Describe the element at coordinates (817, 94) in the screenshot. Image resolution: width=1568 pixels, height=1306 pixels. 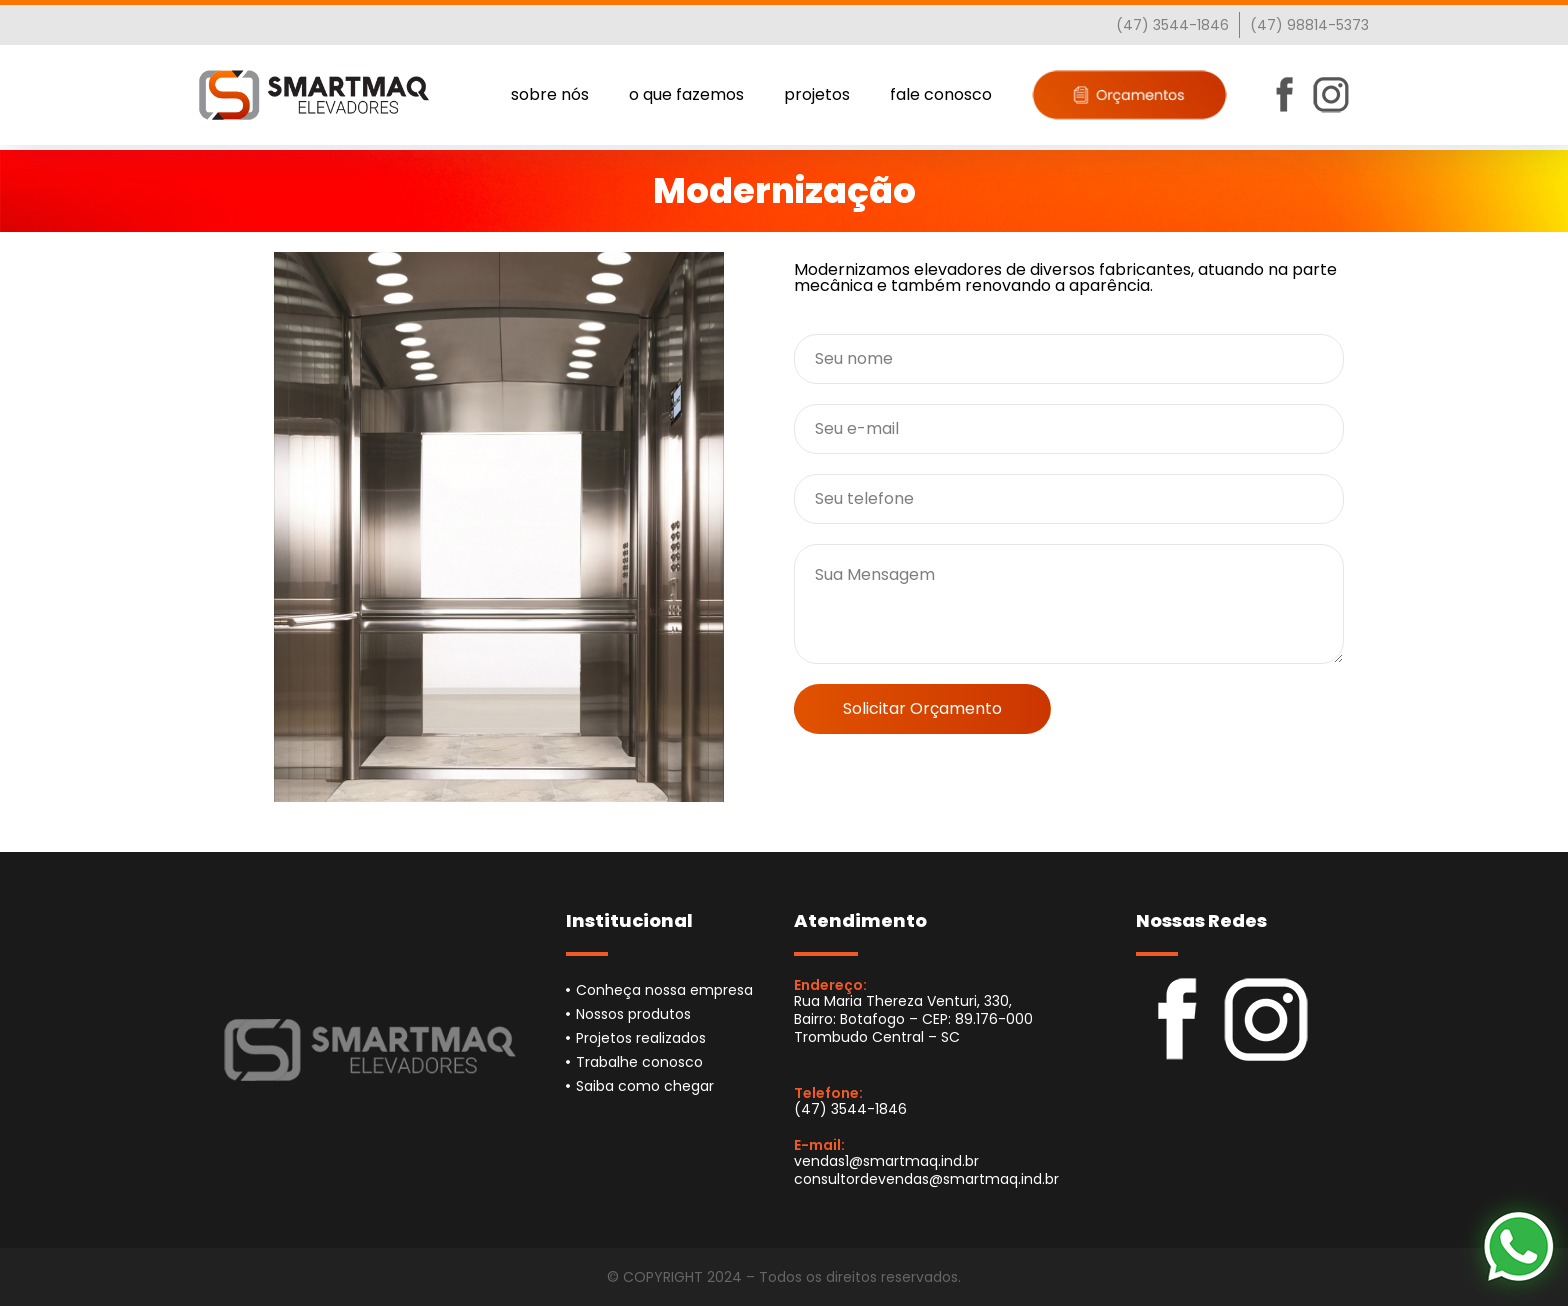
I see `projetos` at that location.